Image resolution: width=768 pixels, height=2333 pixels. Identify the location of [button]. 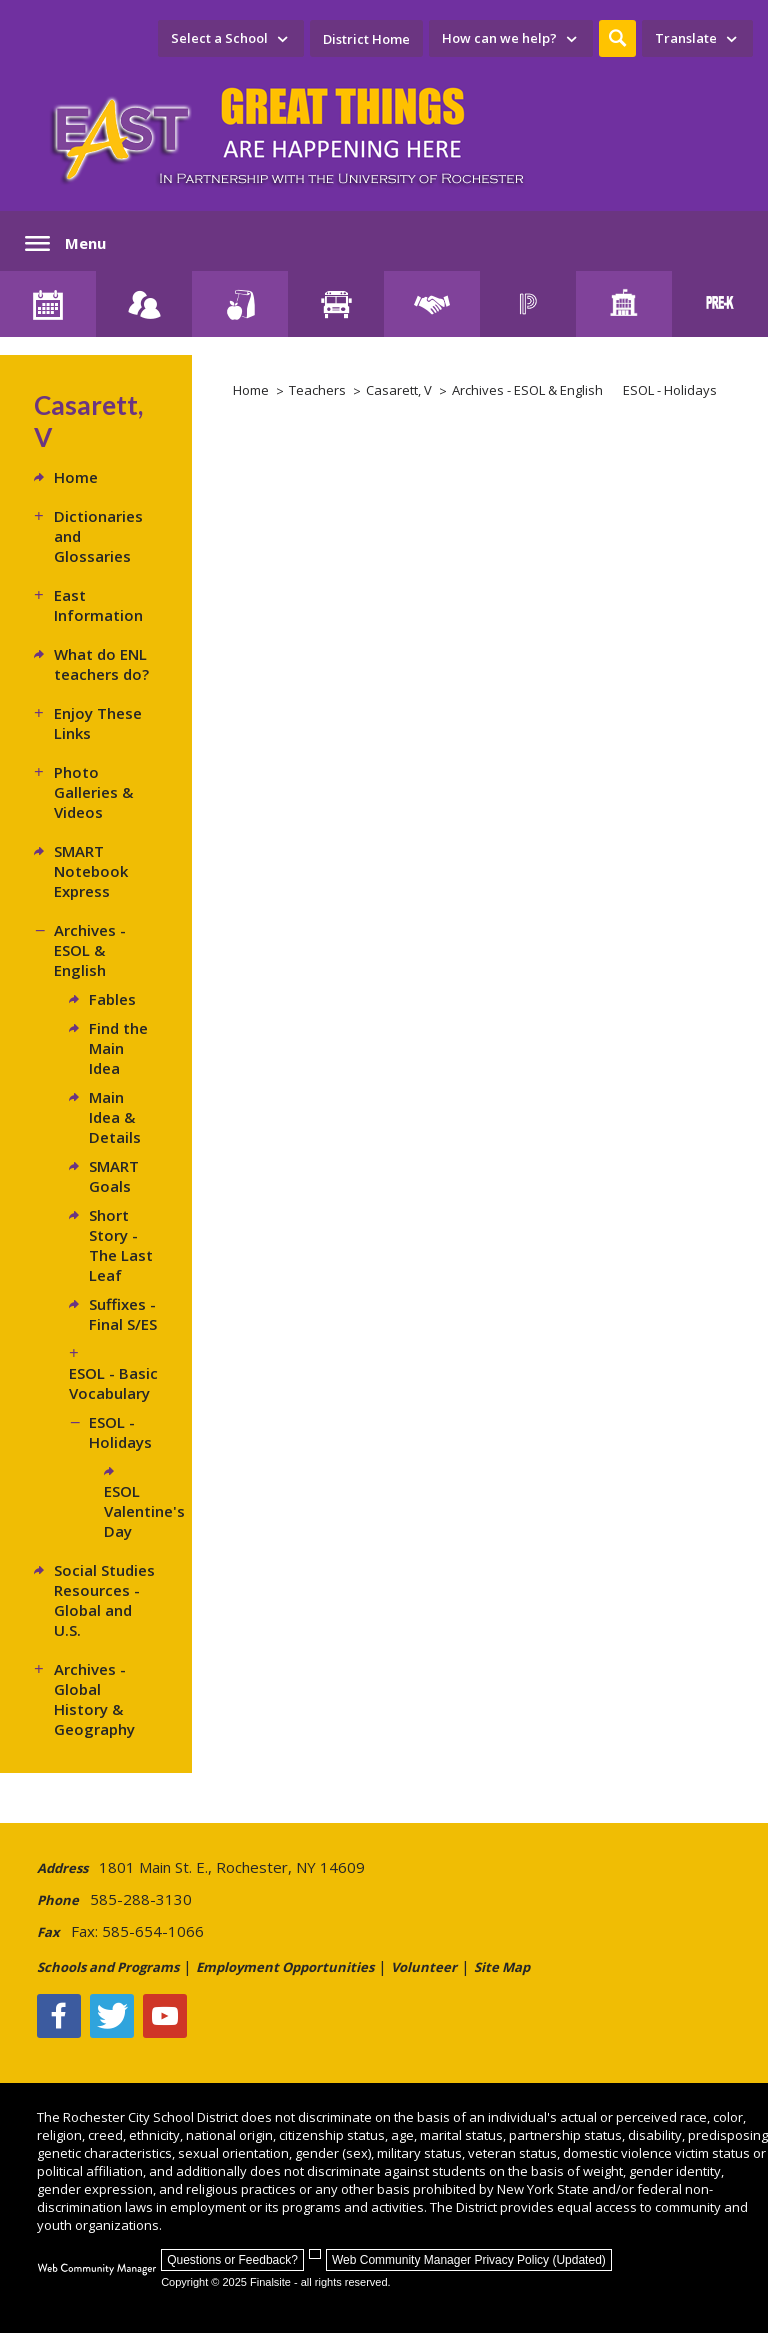
(617, 38).